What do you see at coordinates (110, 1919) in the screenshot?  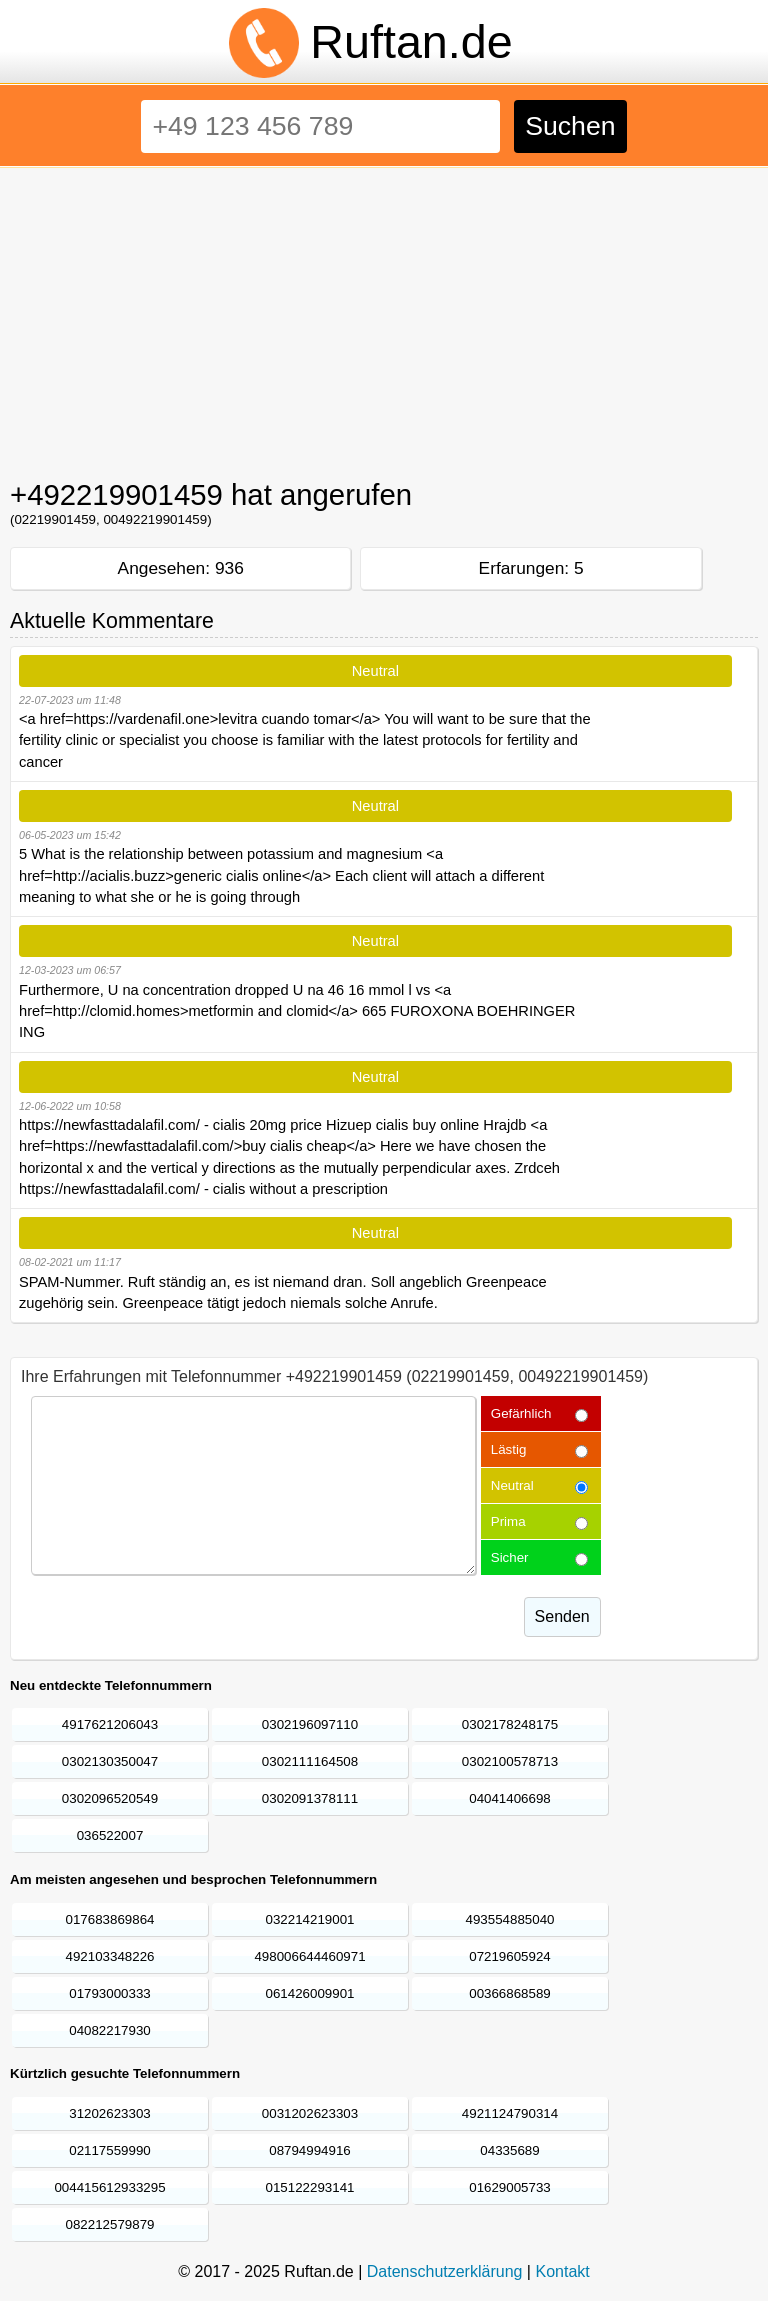 I see `017683869864` at bounding box center [110, 1919].